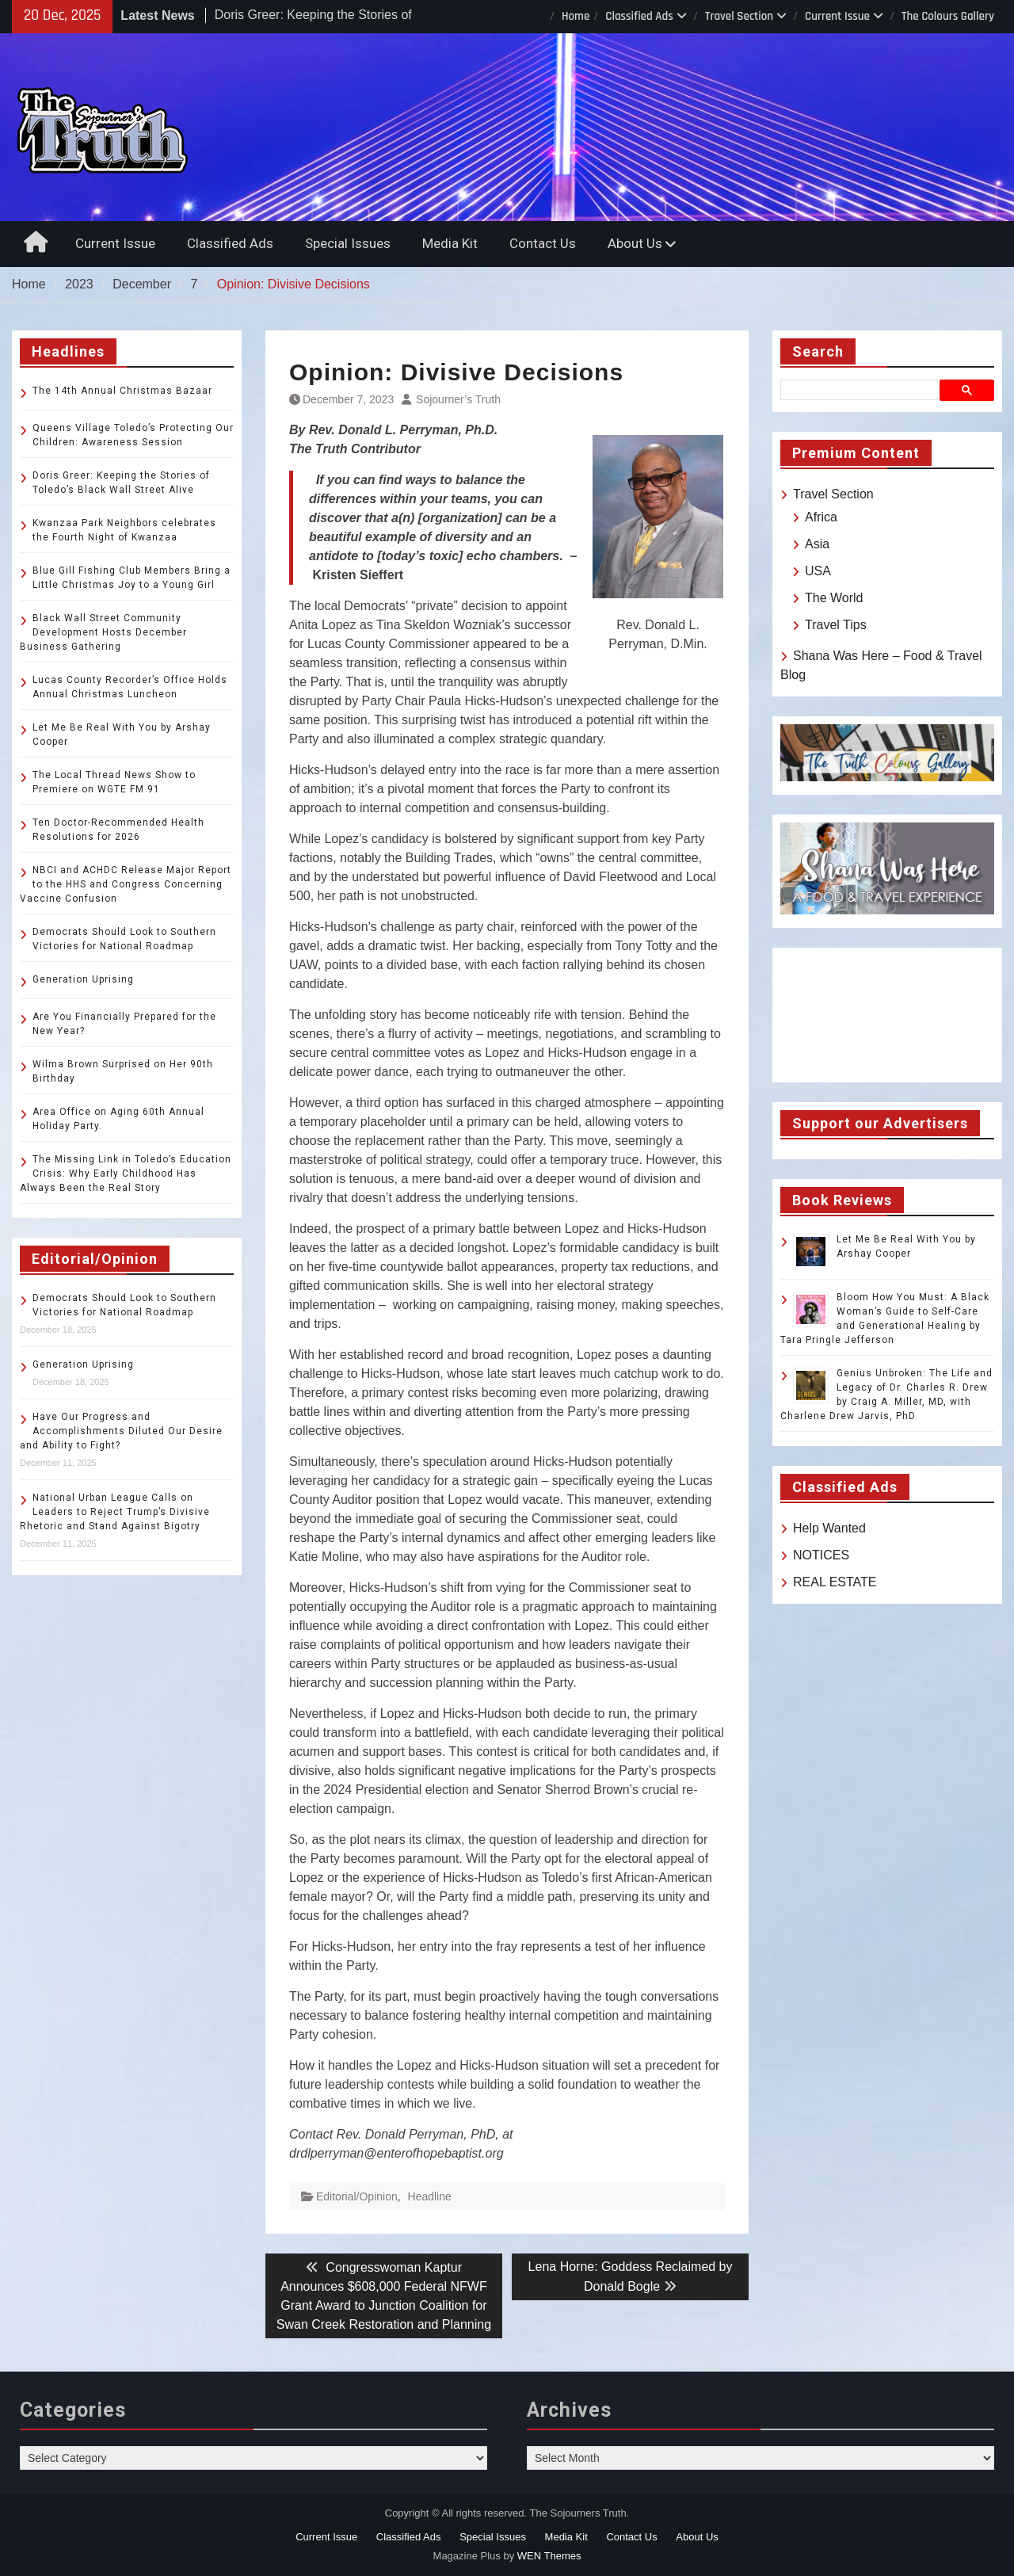  What do you see at coordinates (887, 1015) in the screenshot?
I see `TOLEDO WEATHER` at bounding box center [887, 1015].